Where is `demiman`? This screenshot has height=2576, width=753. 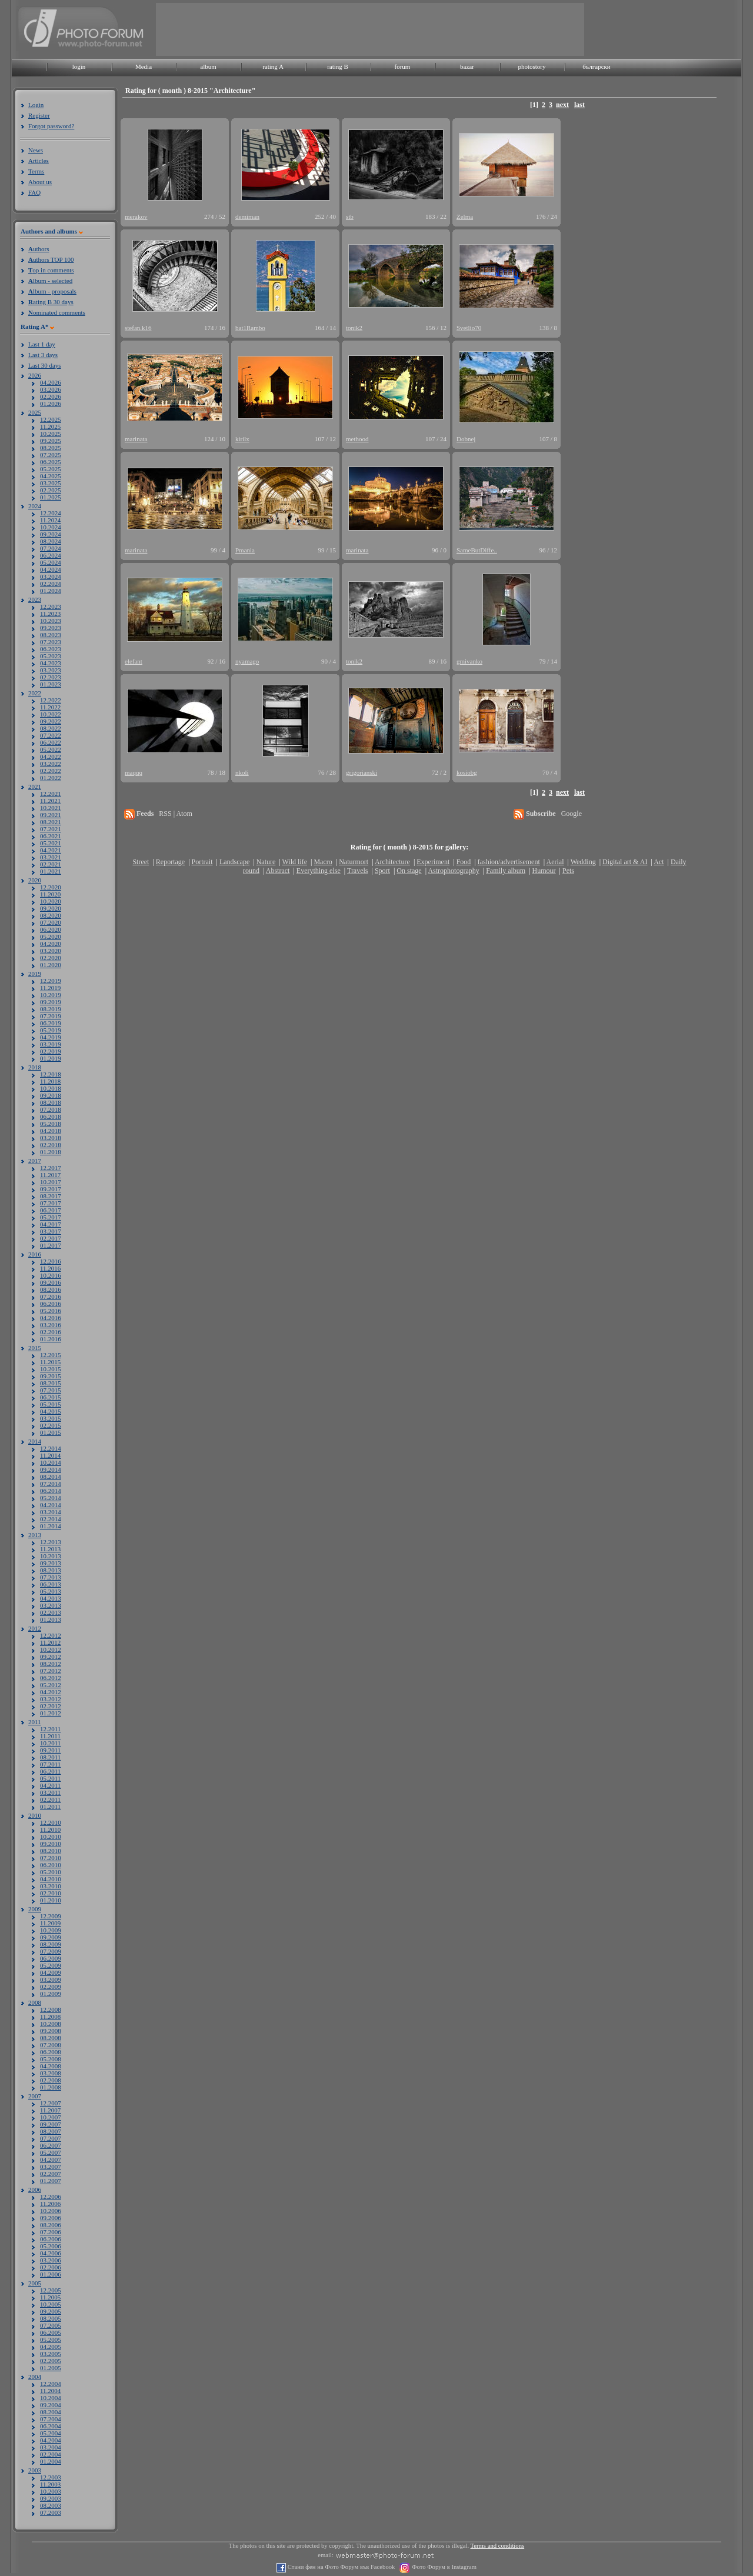
demiman is located at coordinates (247, 216).